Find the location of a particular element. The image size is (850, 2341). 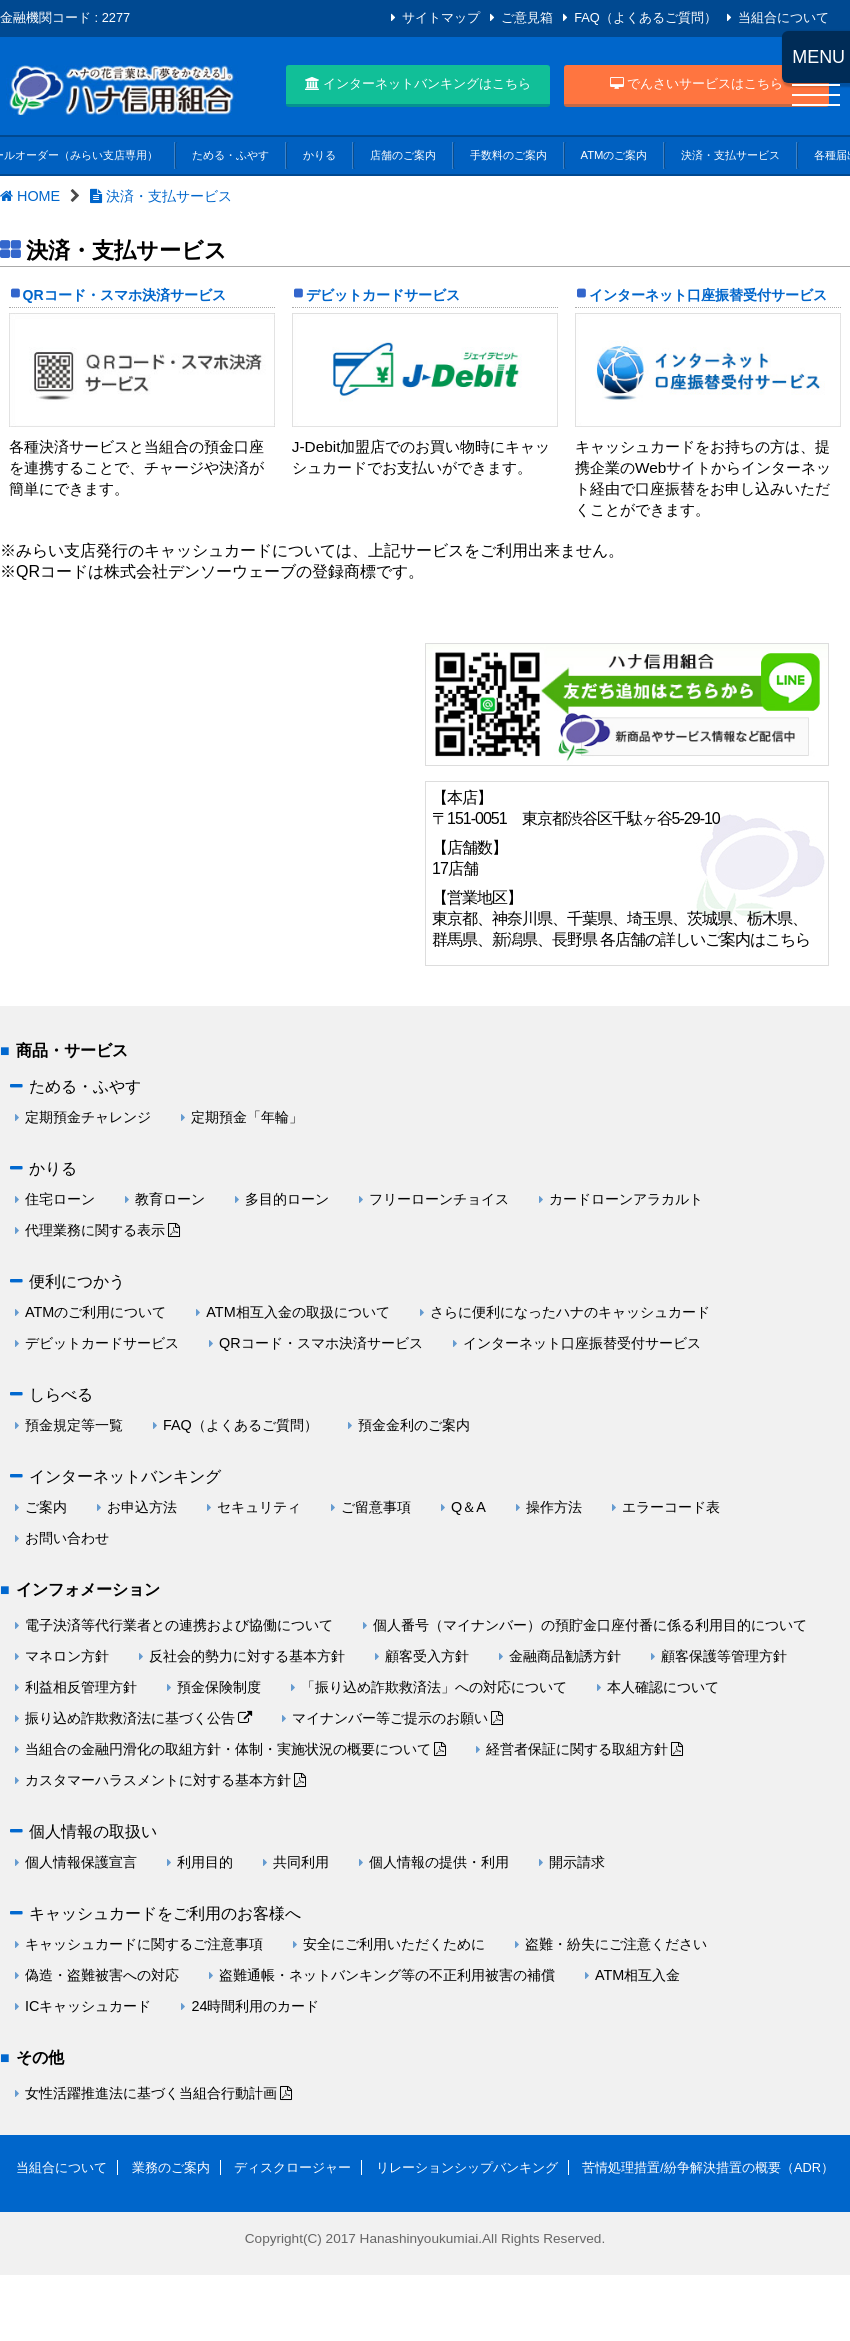

苦情処理措置/紛争解決措置の概要（ADR） is located at coordinates (708, 2167).